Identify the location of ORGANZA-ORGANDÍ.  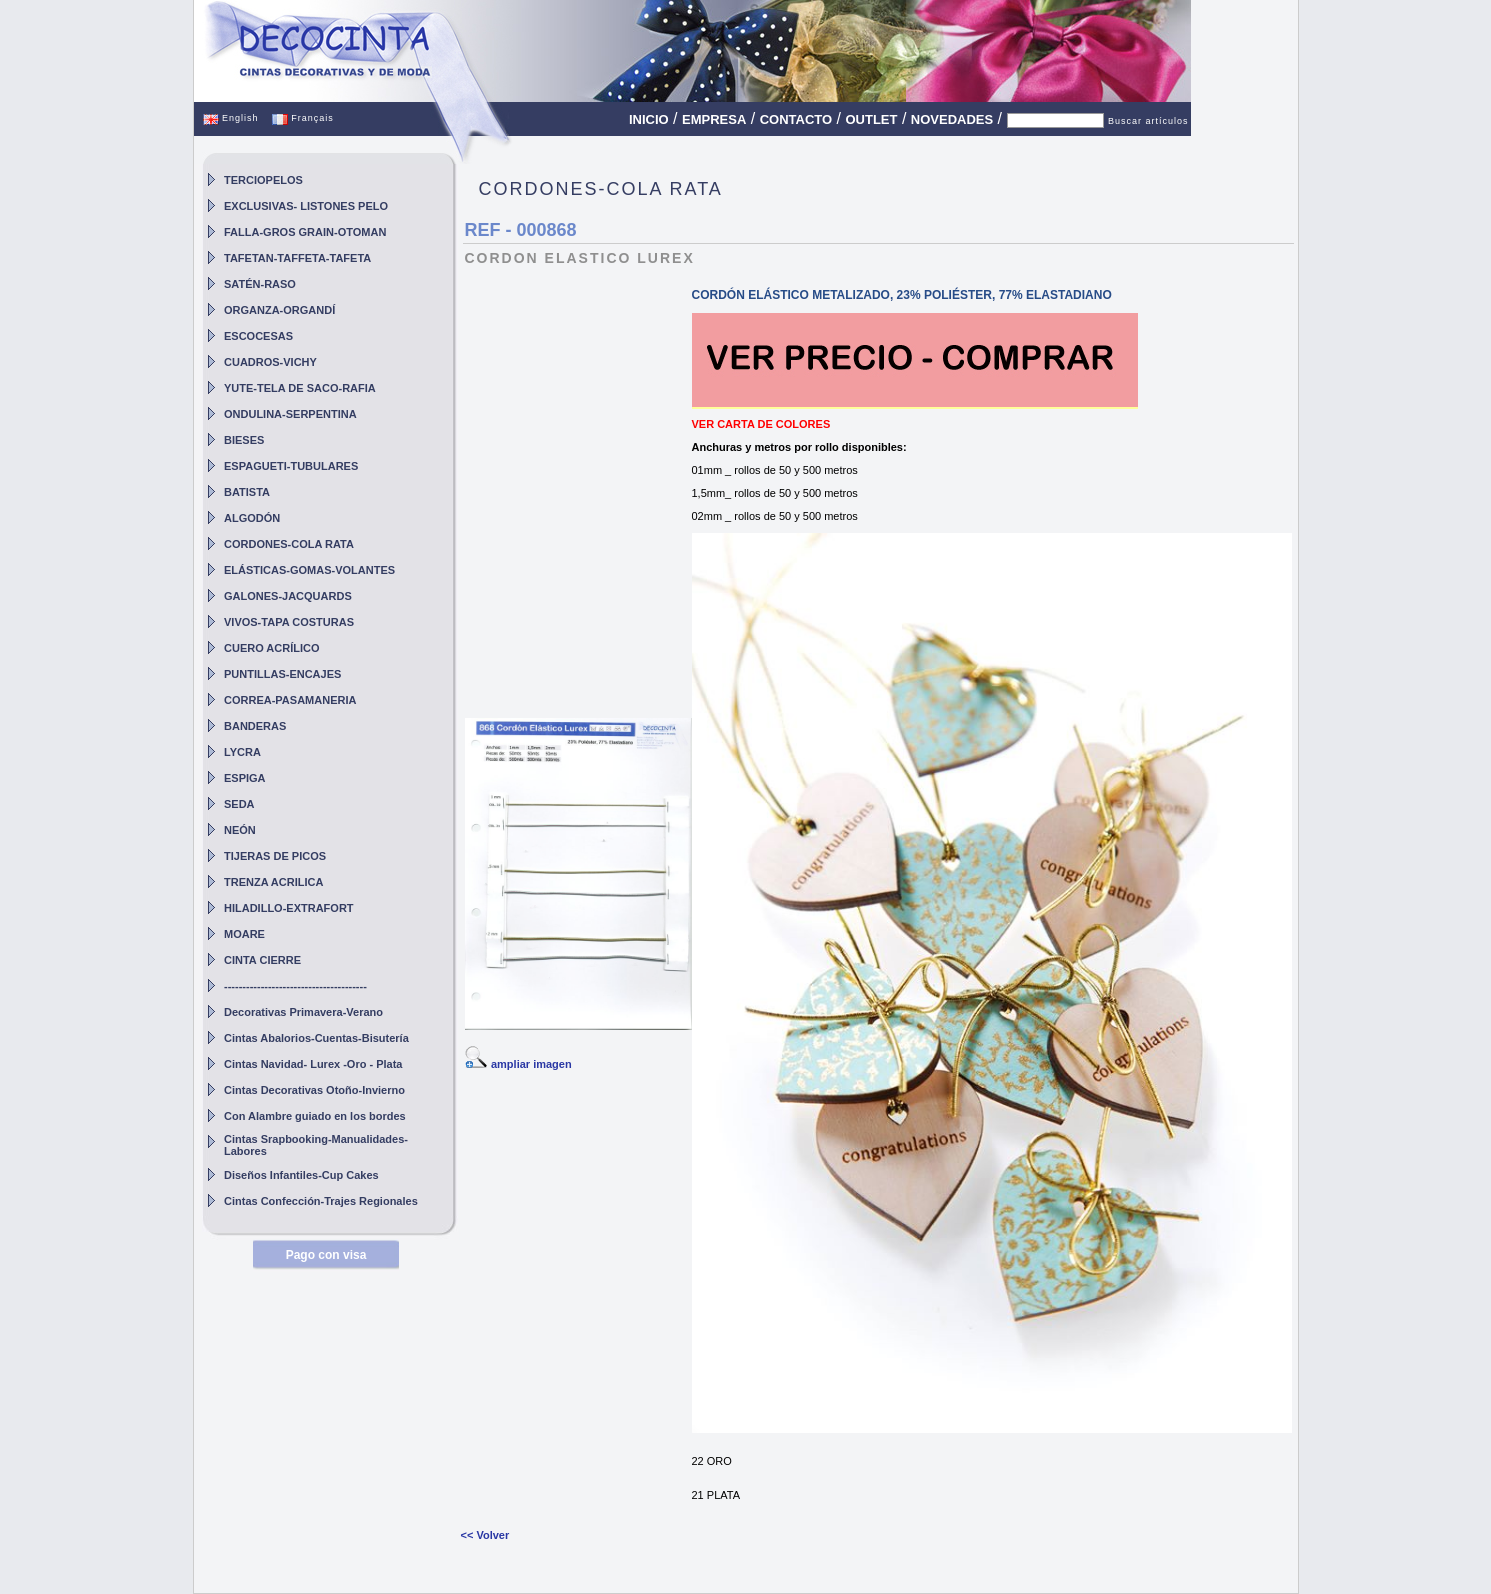
(279, 310).